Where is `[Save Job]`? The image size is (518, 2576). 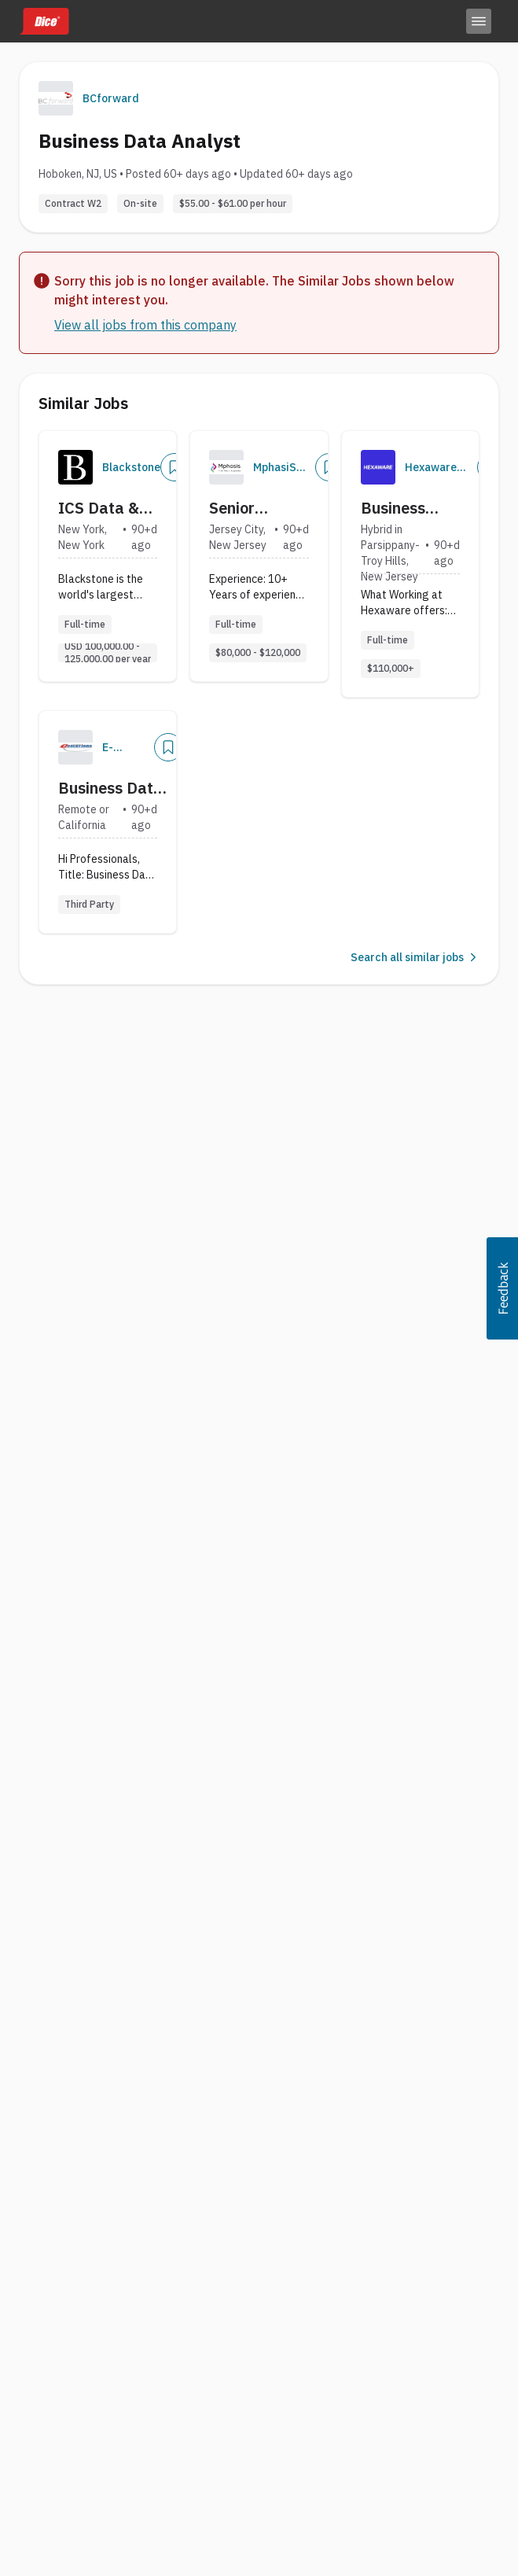
[Save Job] is located at coordinates (174, 467).